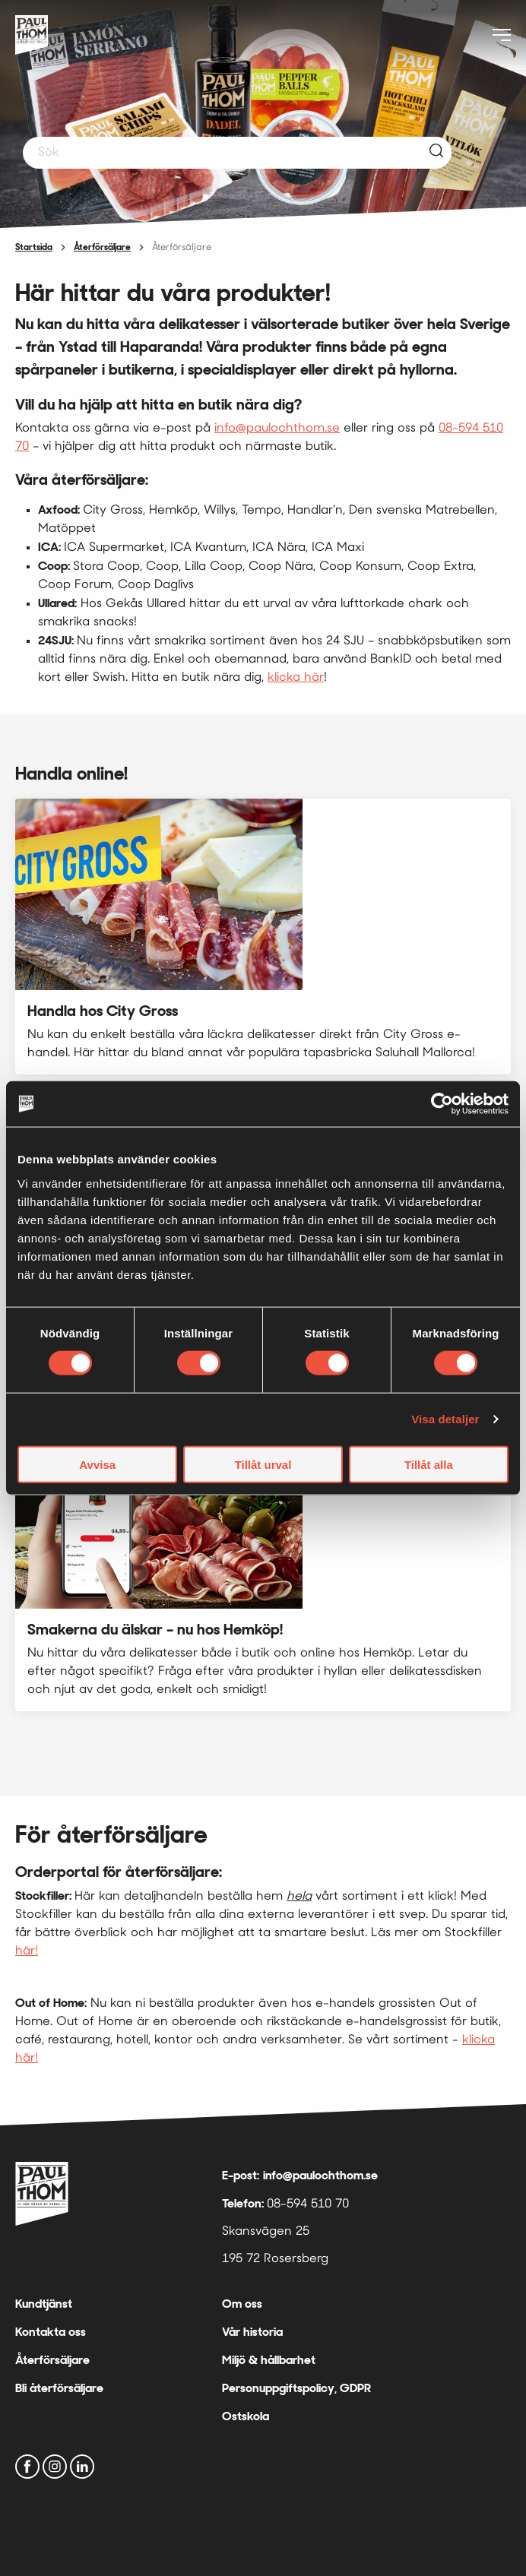 This screenshot has width=526, height=2576. What do you see at coordinates (428, 1463) in the screenshot?
I see `Tillåt alla` at bounding box center [428, 1463].